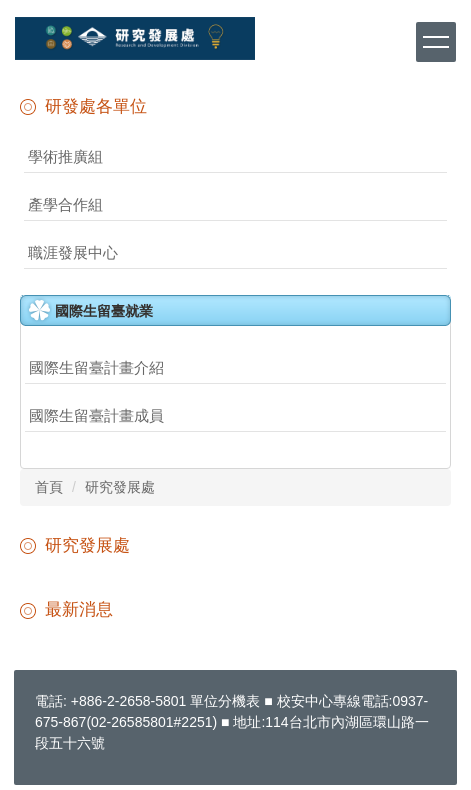 The height and width of the screenshot is (790, 471). Describe the element at coordinates (65, 204) in the screenshot. I see `產學合作組` at that location.